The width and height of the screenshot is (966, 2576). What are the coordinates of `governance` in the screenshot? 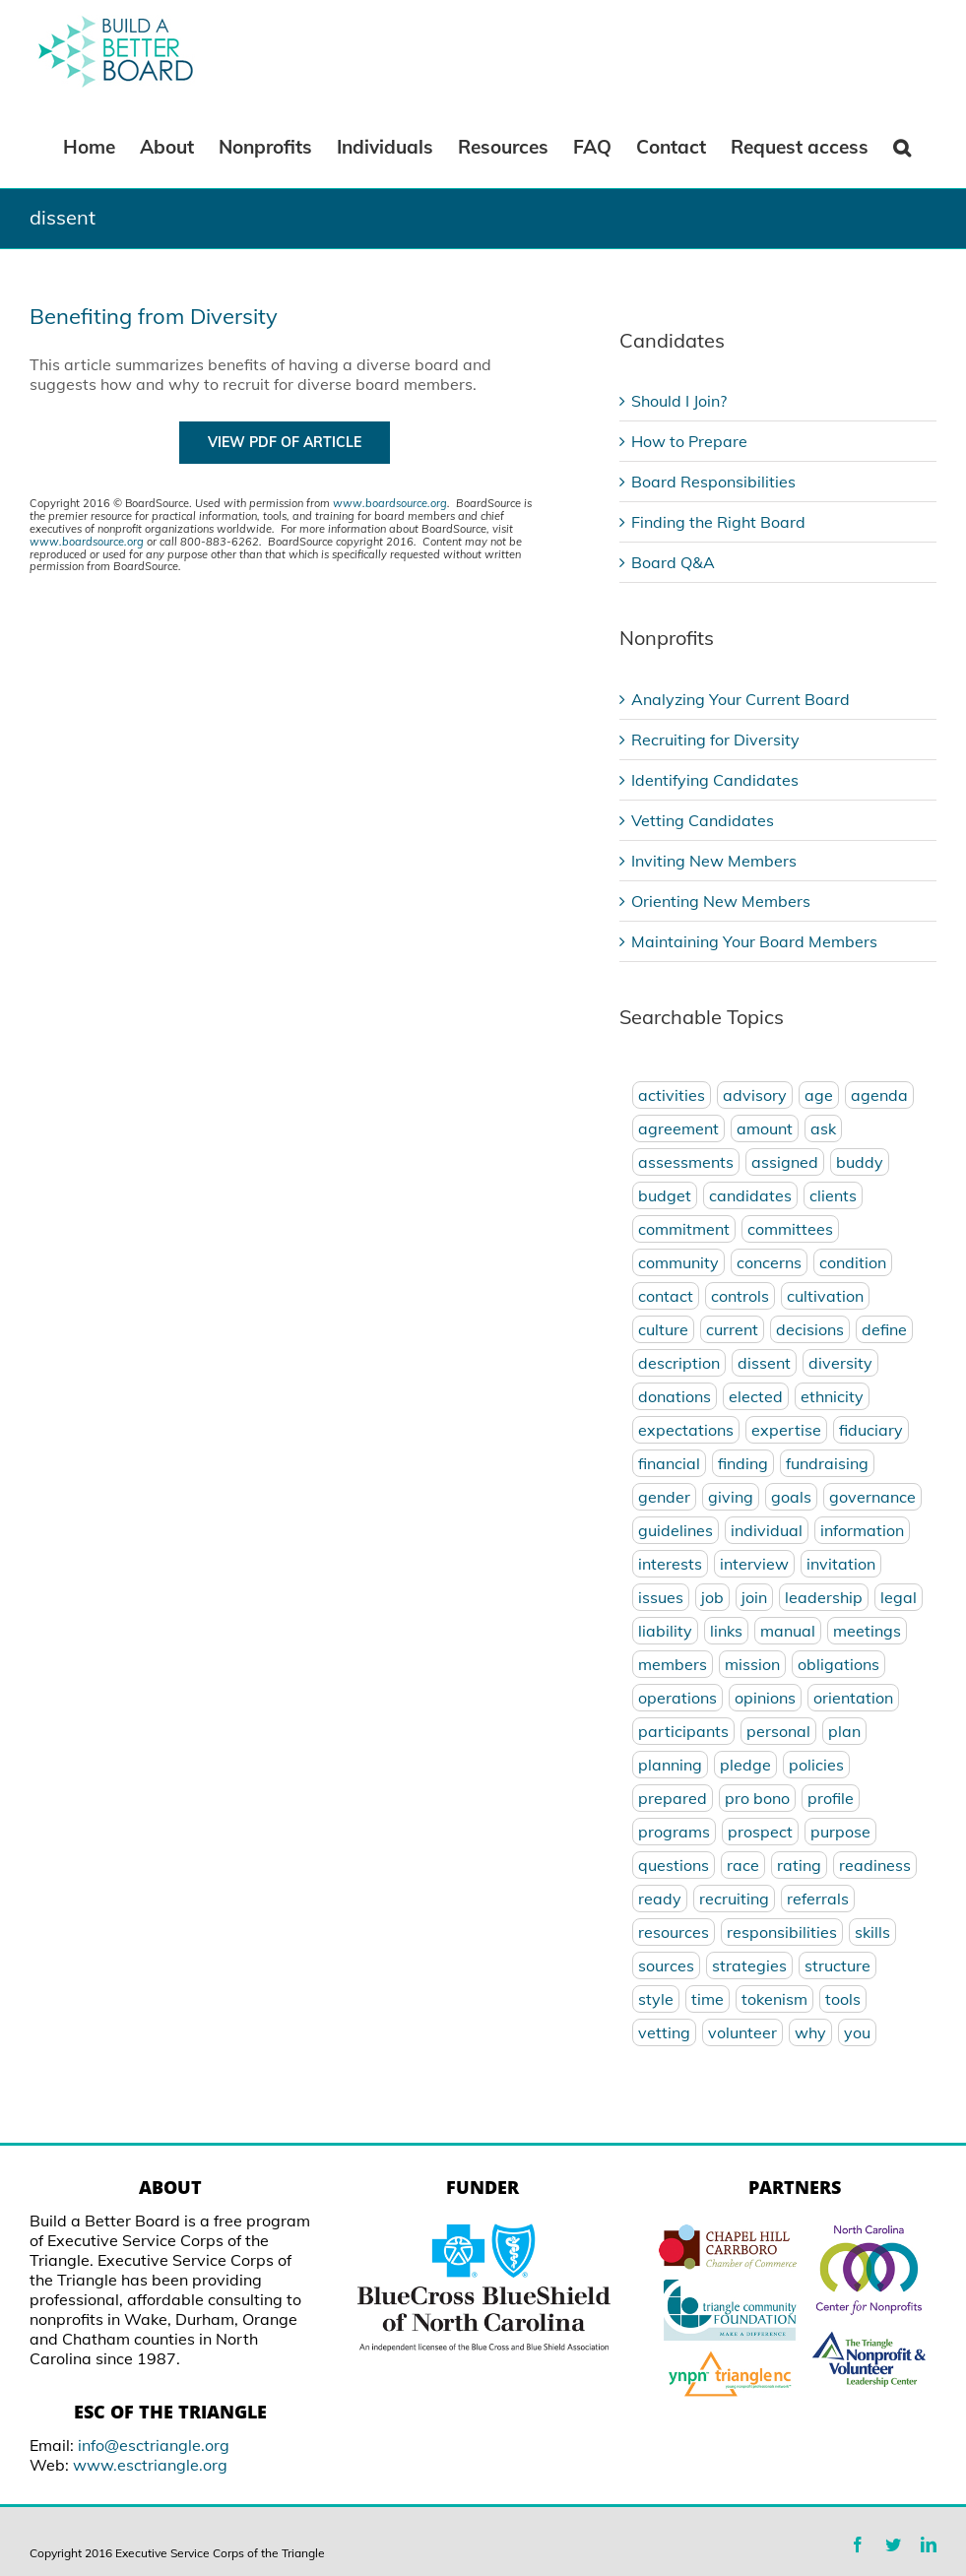 It's located at (872, 1497).